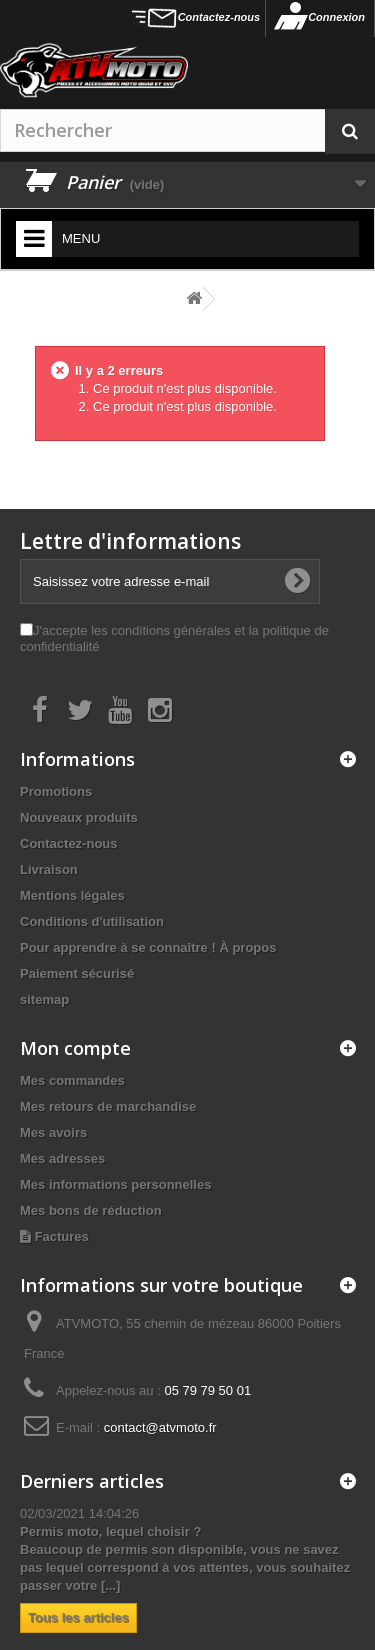 The image size is (375, 1650). What do you see at coordinates (219, 17) in the screenshot?
I see `Contactez-nous` at bounding box center [219, 17].